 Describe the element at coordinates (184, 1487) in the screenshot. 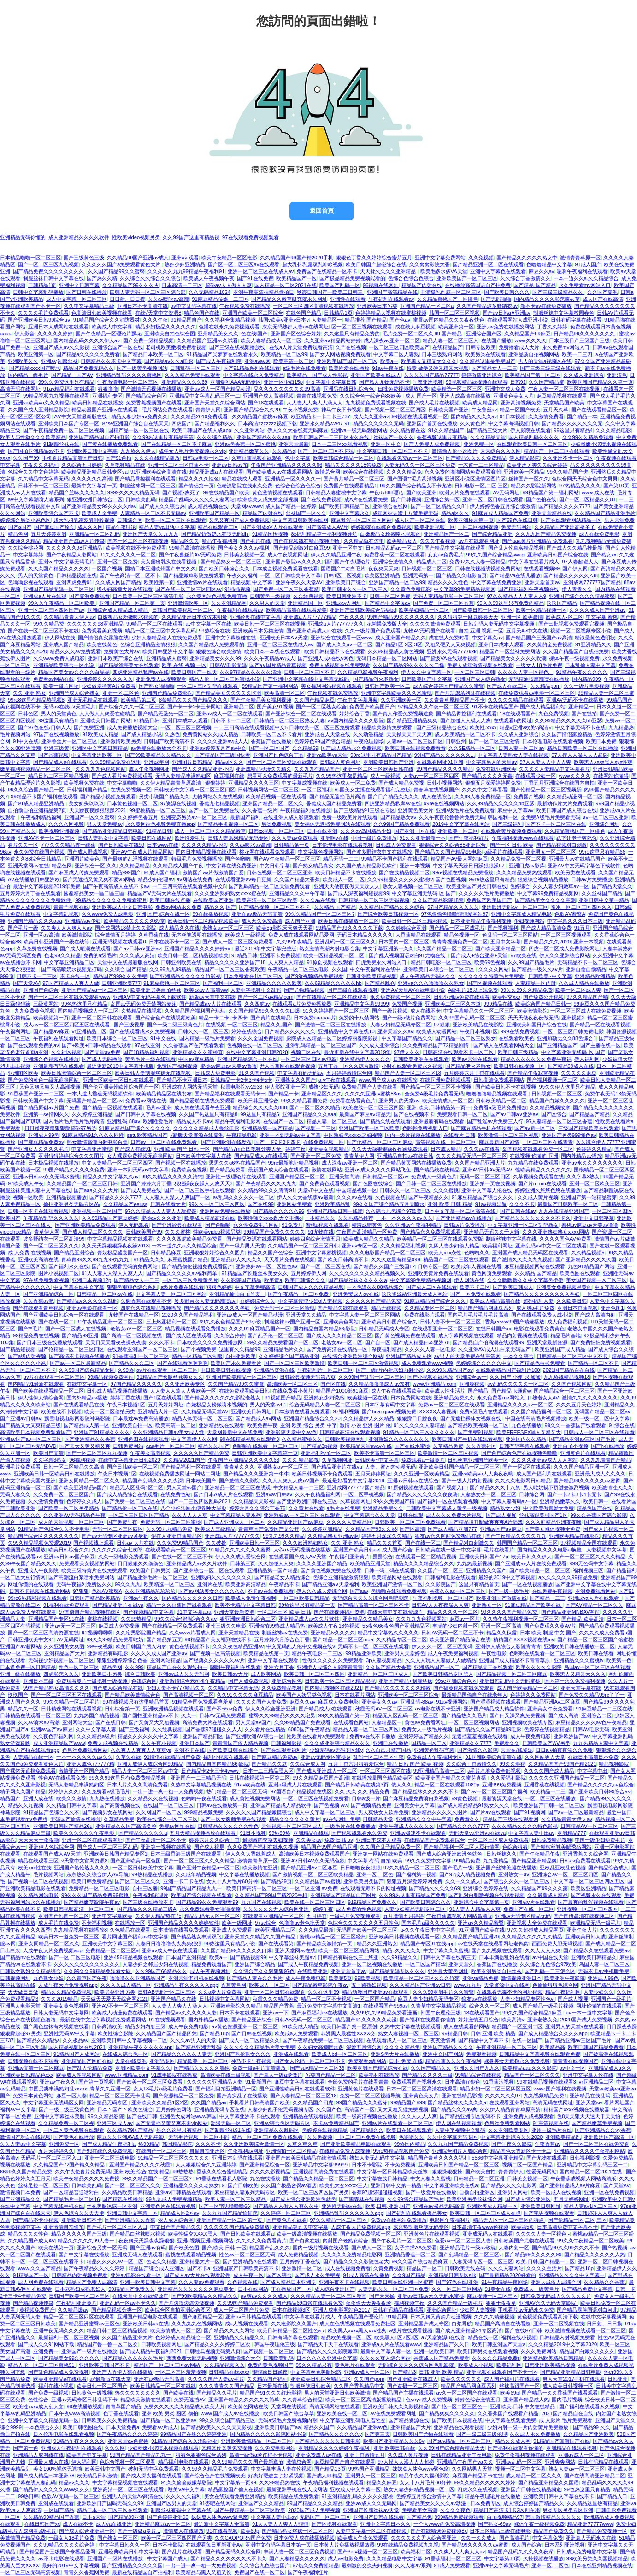

I see `男人天堂av国产` at that location.